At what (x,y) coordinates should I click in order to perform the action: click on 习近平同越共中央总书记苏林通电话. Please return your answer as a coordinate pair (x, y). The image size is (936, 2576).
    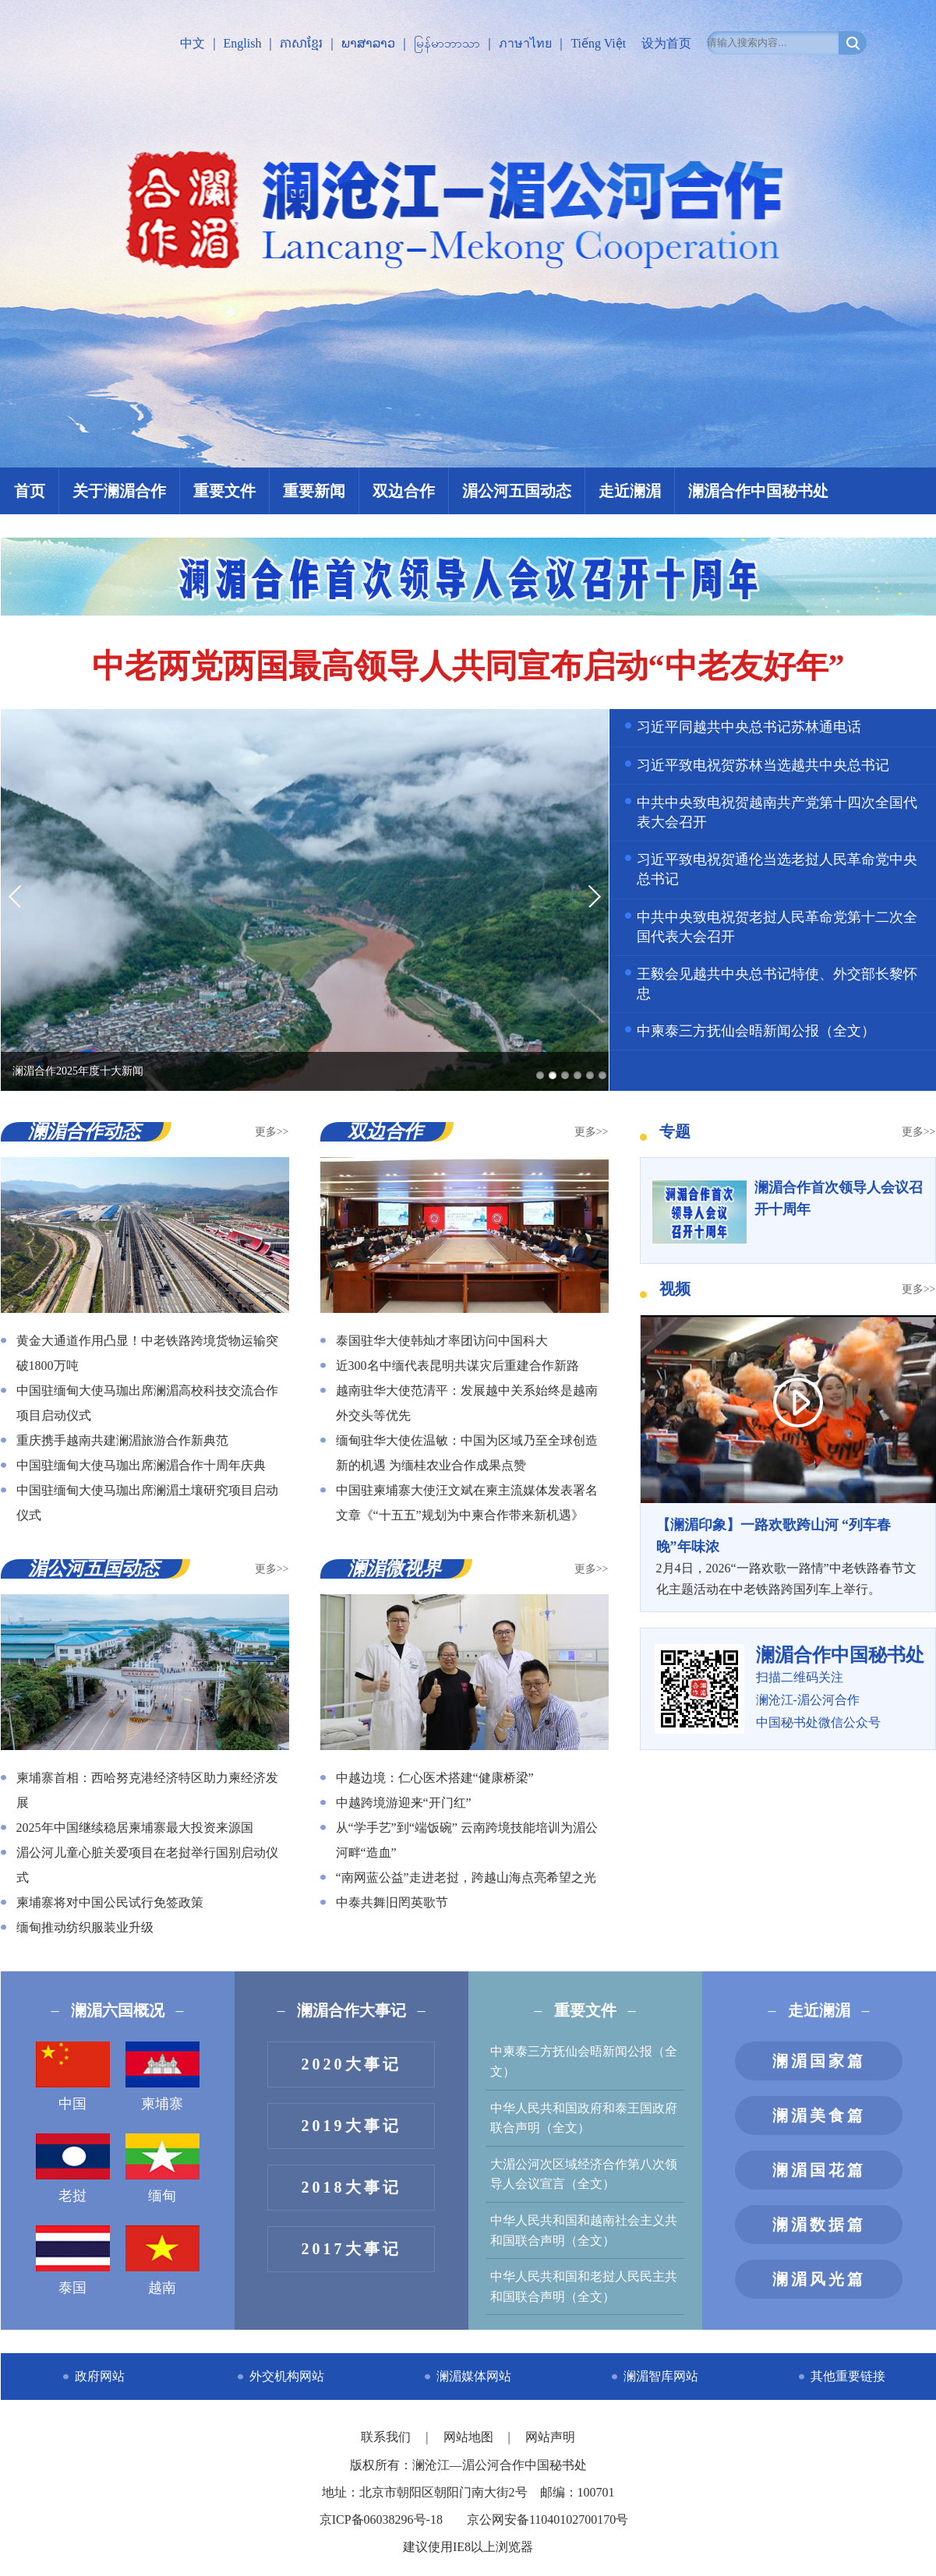
    Looking at the image, I should click on (749, 727).